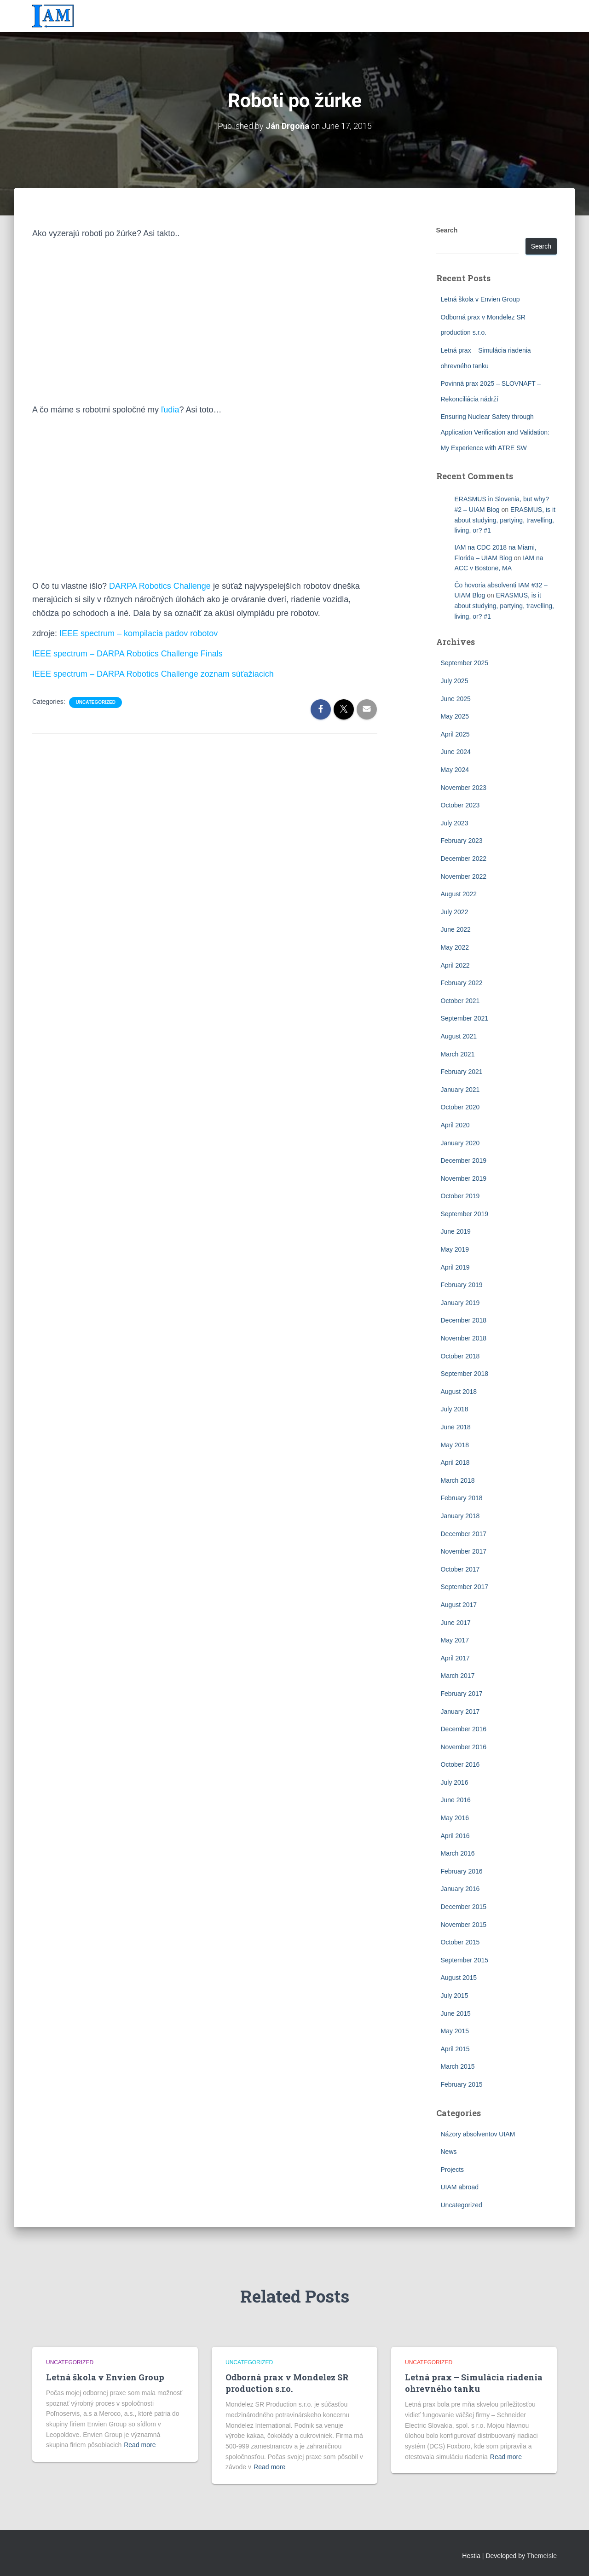  Describe the element at coordinates (454, 912) in the screenshot. I see `July 2022` at that location.